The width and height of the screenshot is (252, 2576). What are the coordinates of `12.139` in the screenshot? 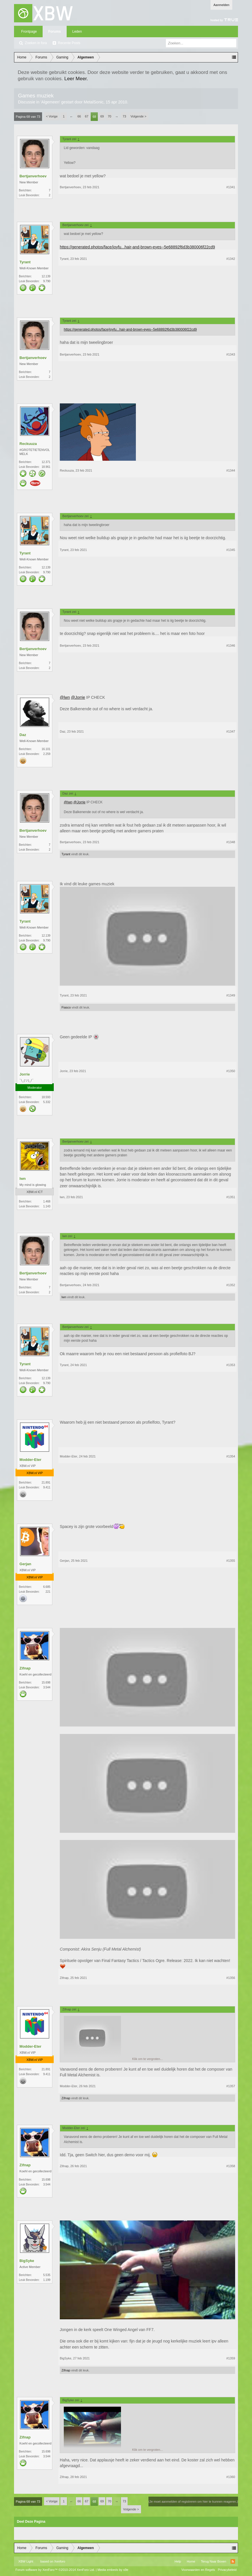 It's located at (45, 276).